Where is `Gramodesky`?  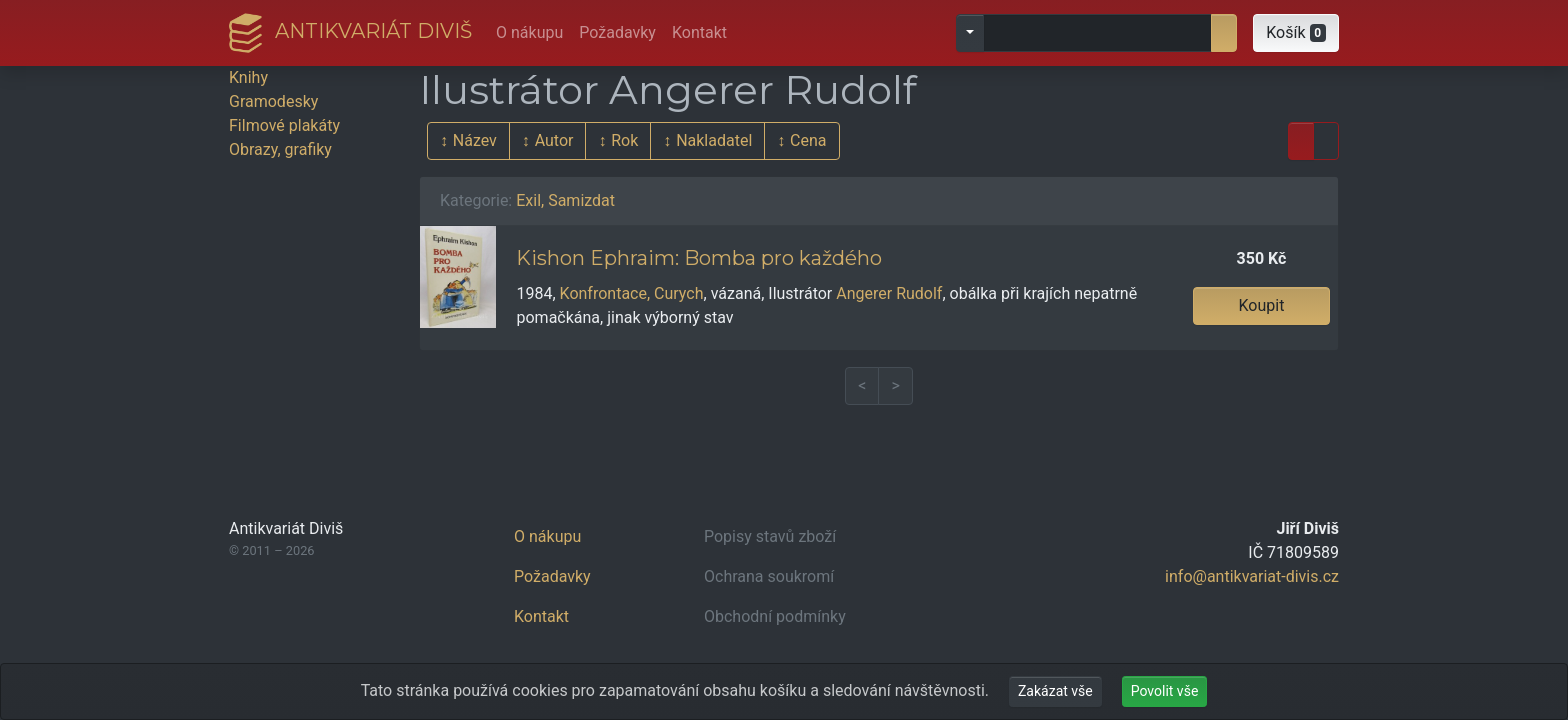 Gramodesky is located at coordinates (273, 101).